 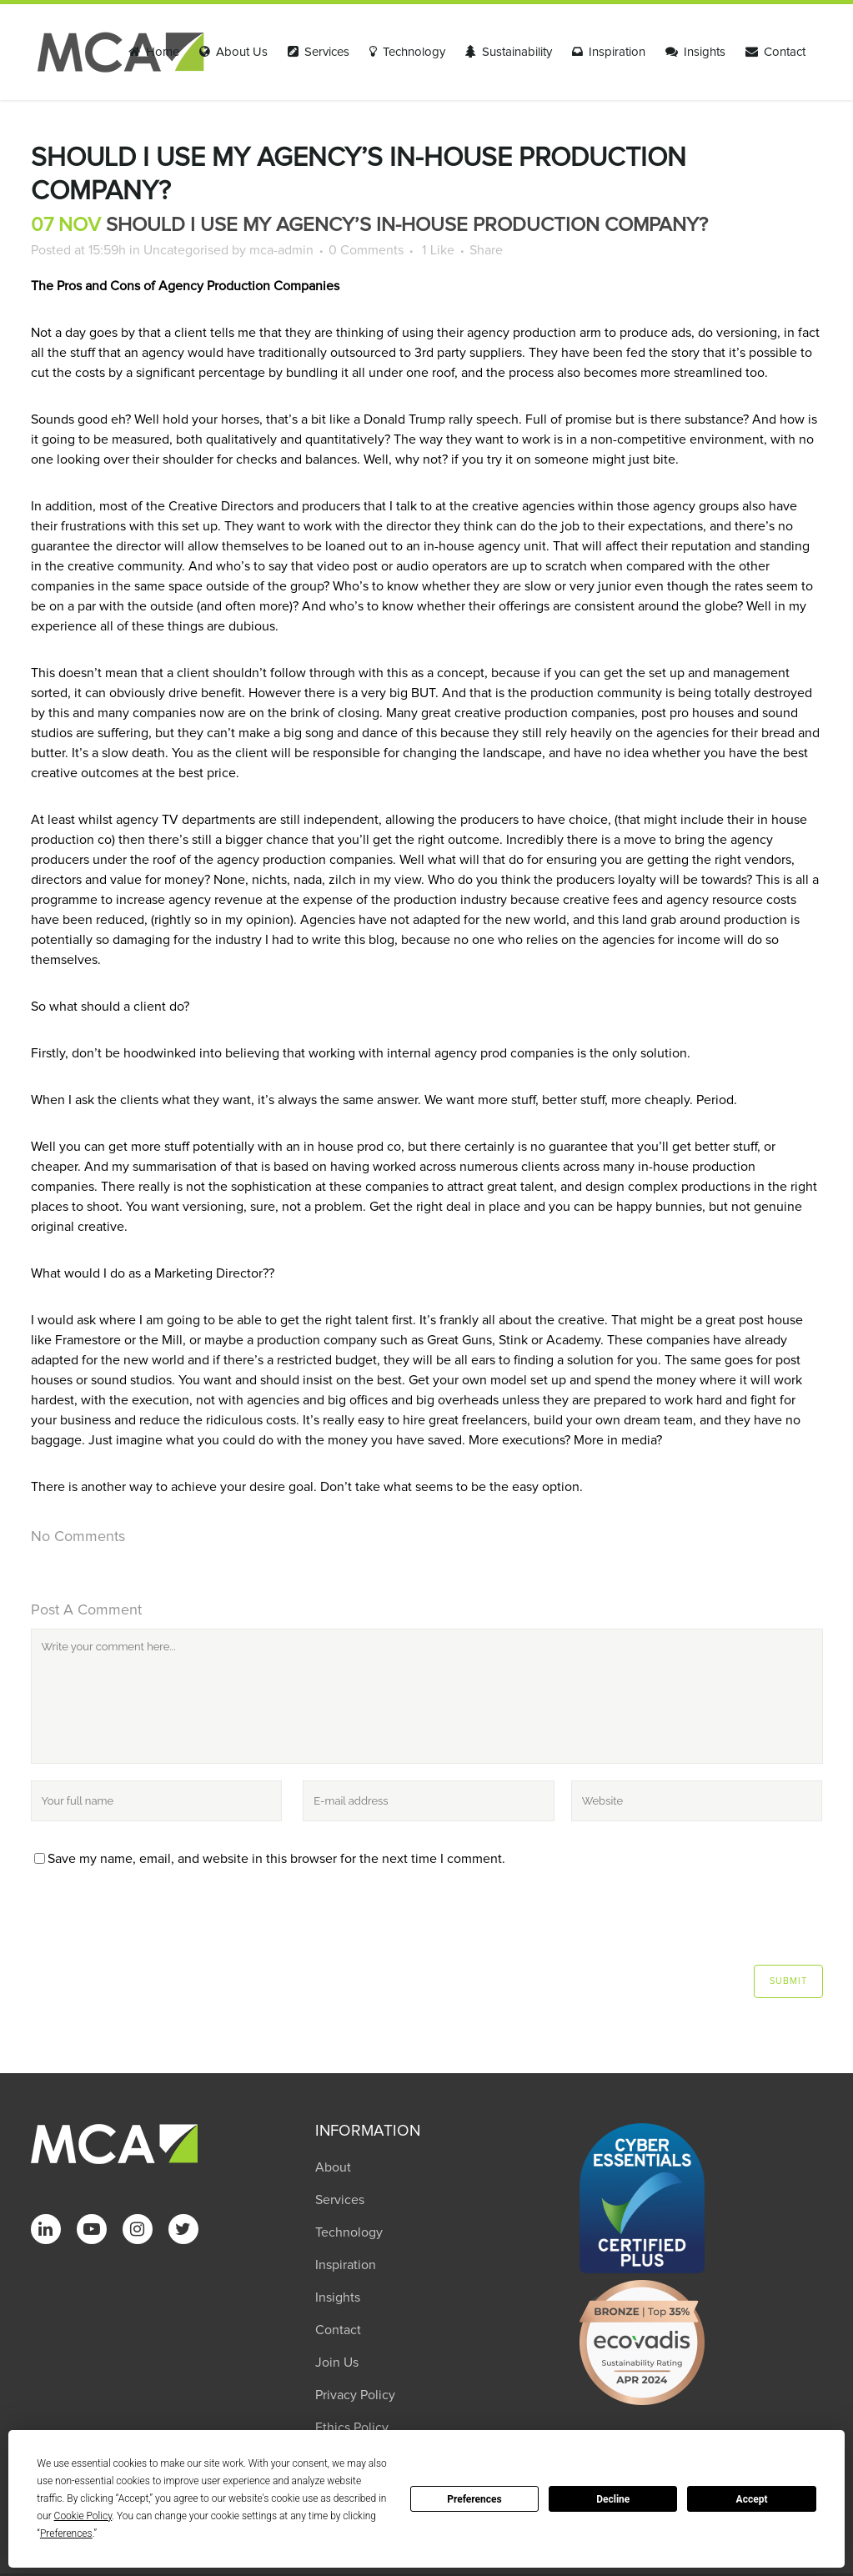 What do you see at coordinates (355, 2395) in the screenshot?
I see `Privacy Policy` at bounding box center [355, 2395].